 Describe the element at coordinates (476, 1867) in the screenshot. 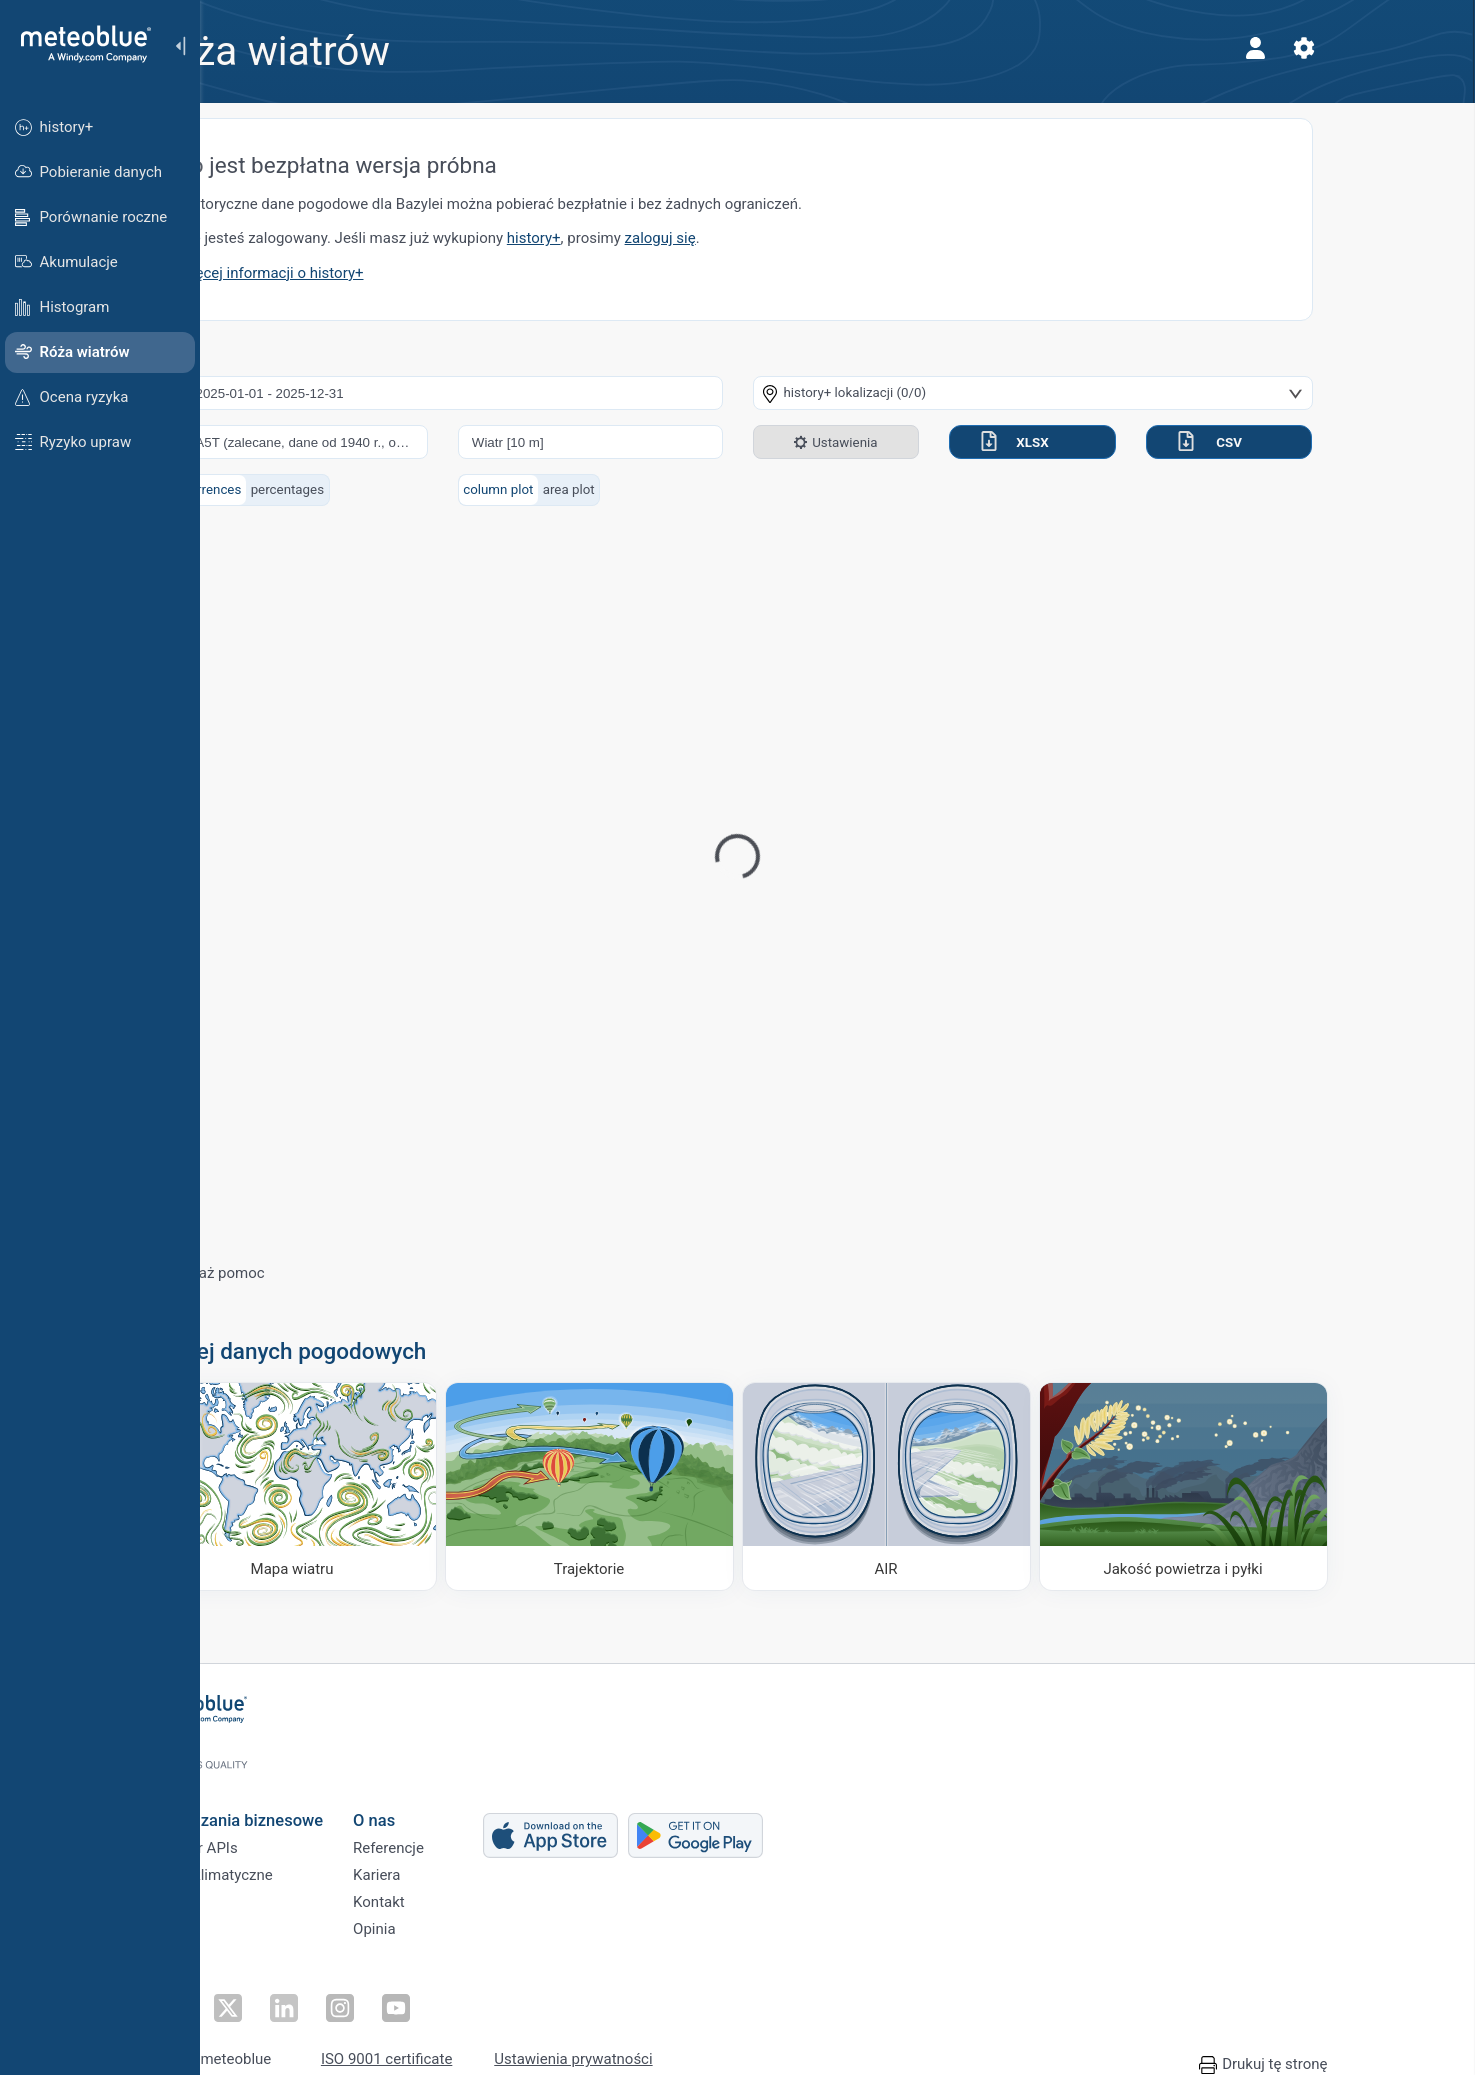

I see `Kariera` at that location.